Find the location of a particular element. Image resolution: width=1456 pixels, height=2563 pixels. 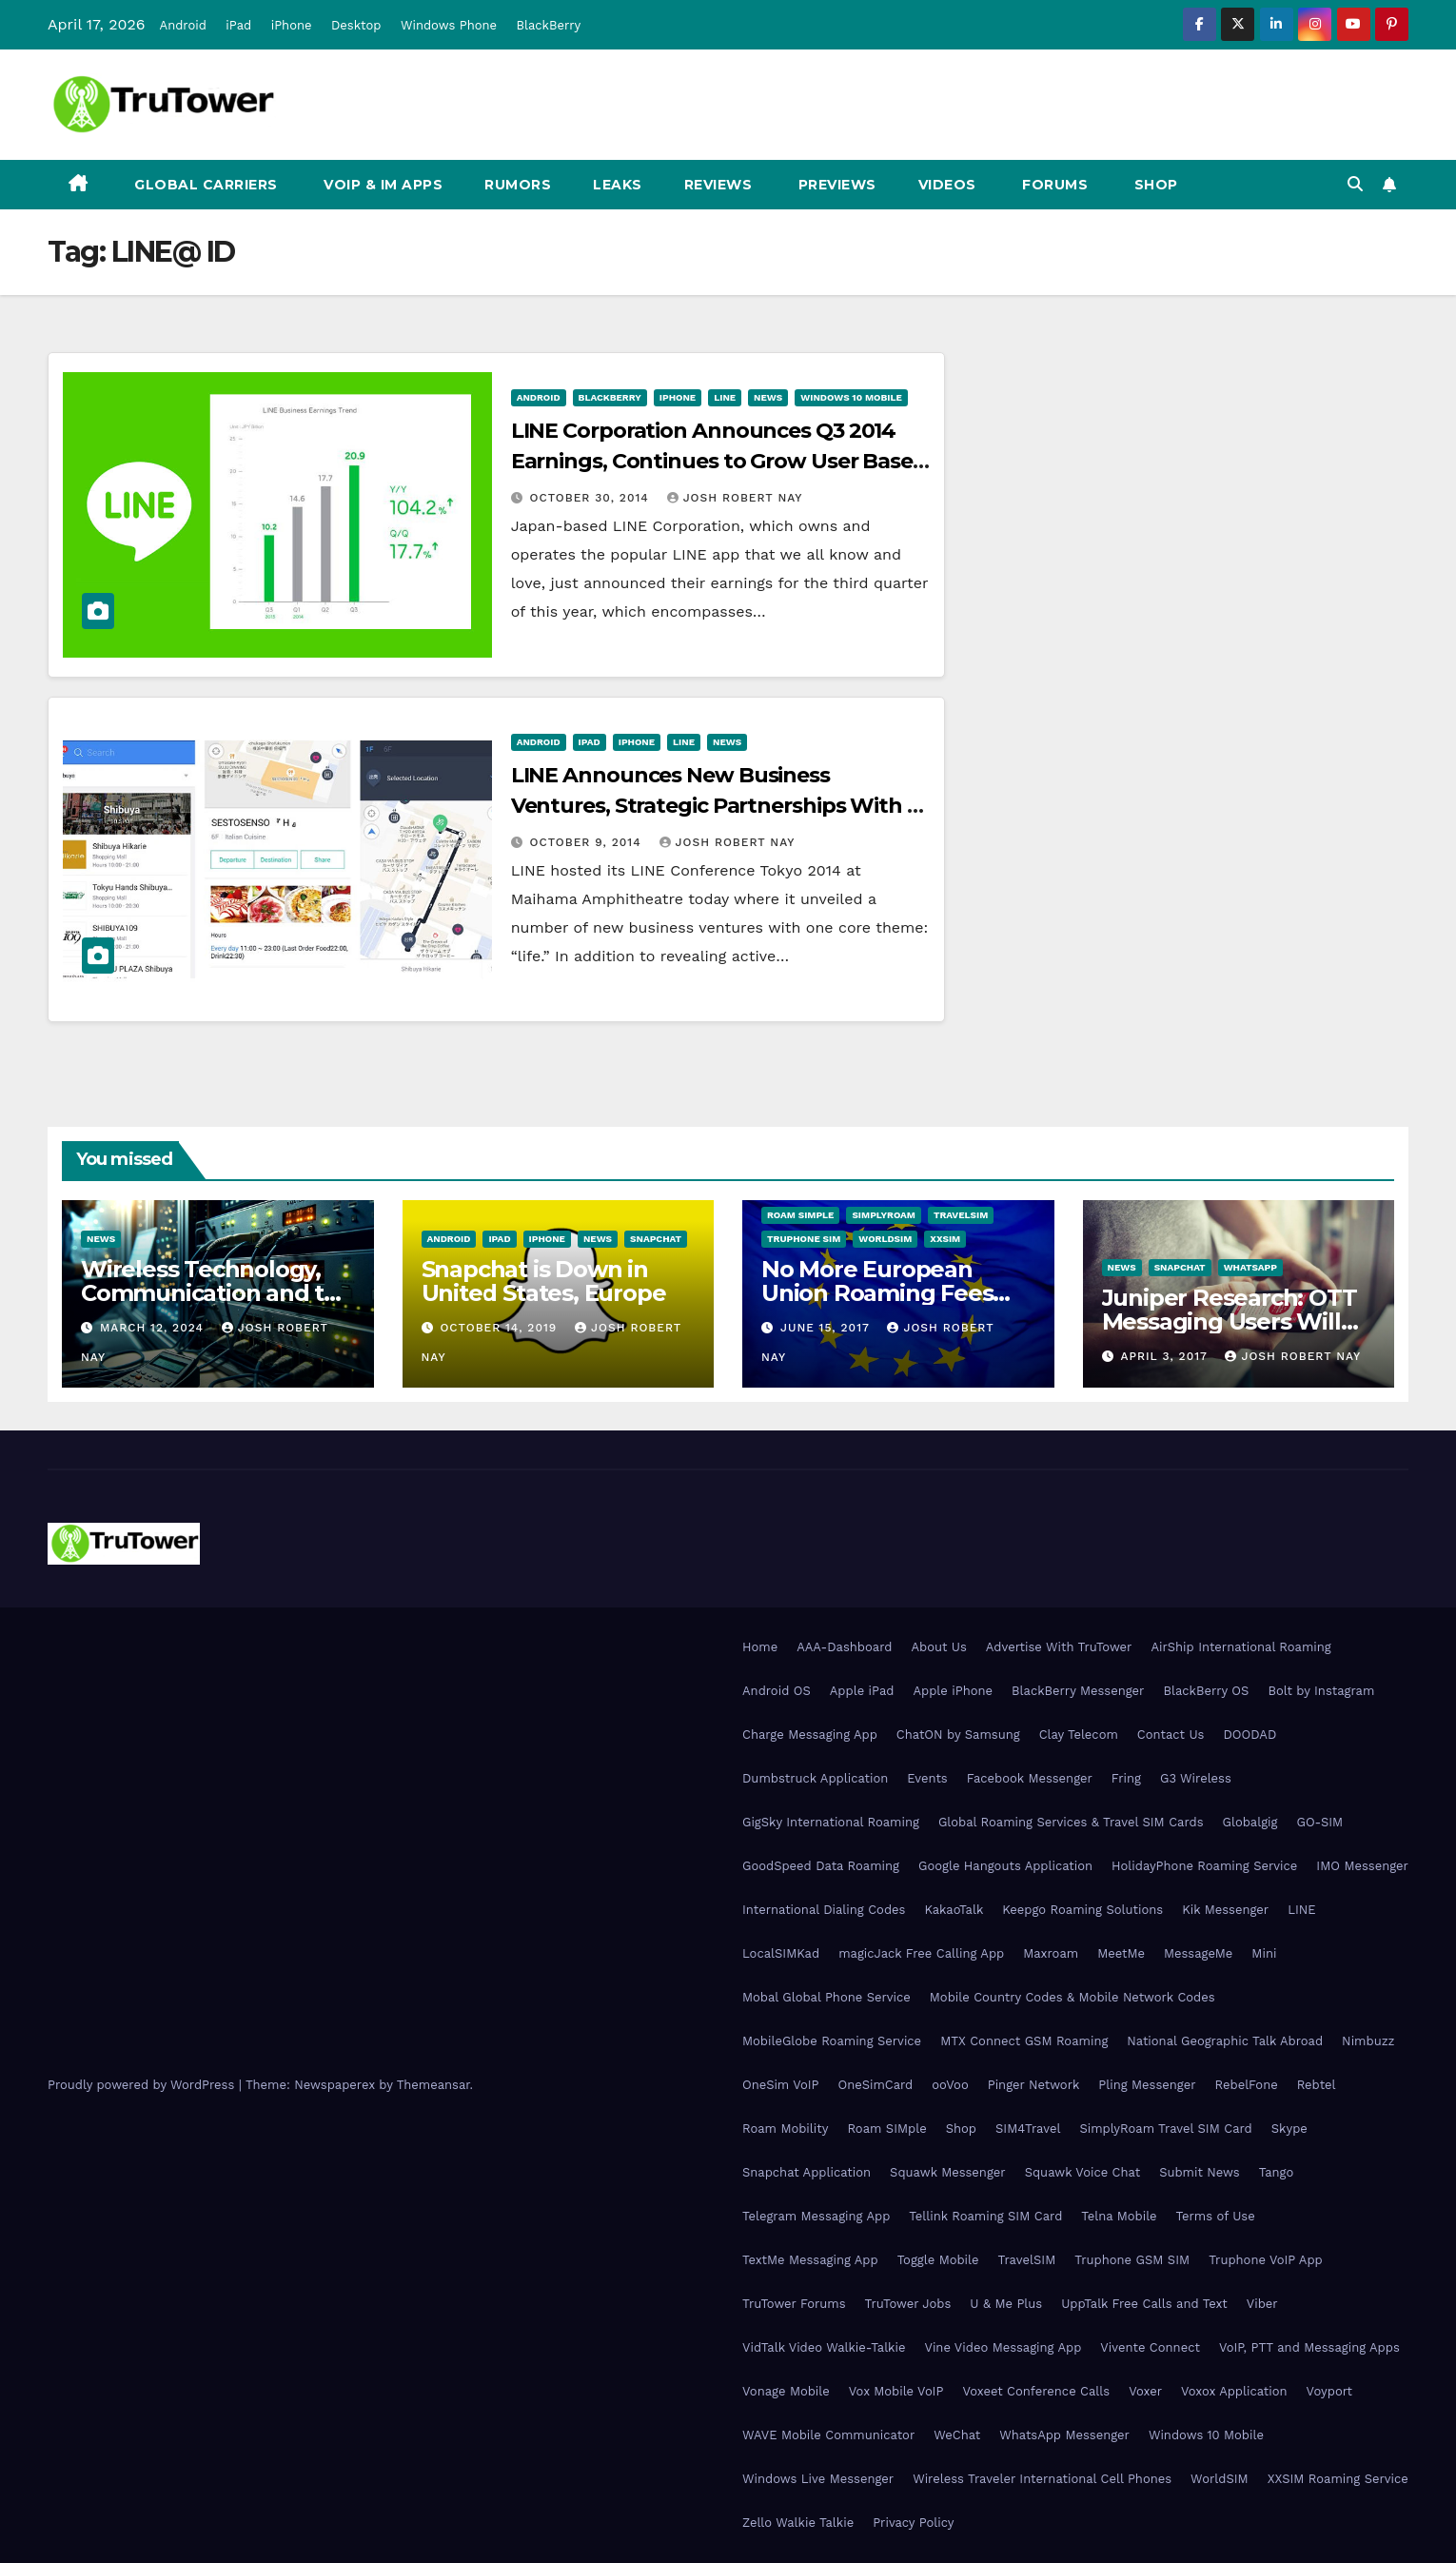

Squawk Messenger is located at coordinates (948, 2172).